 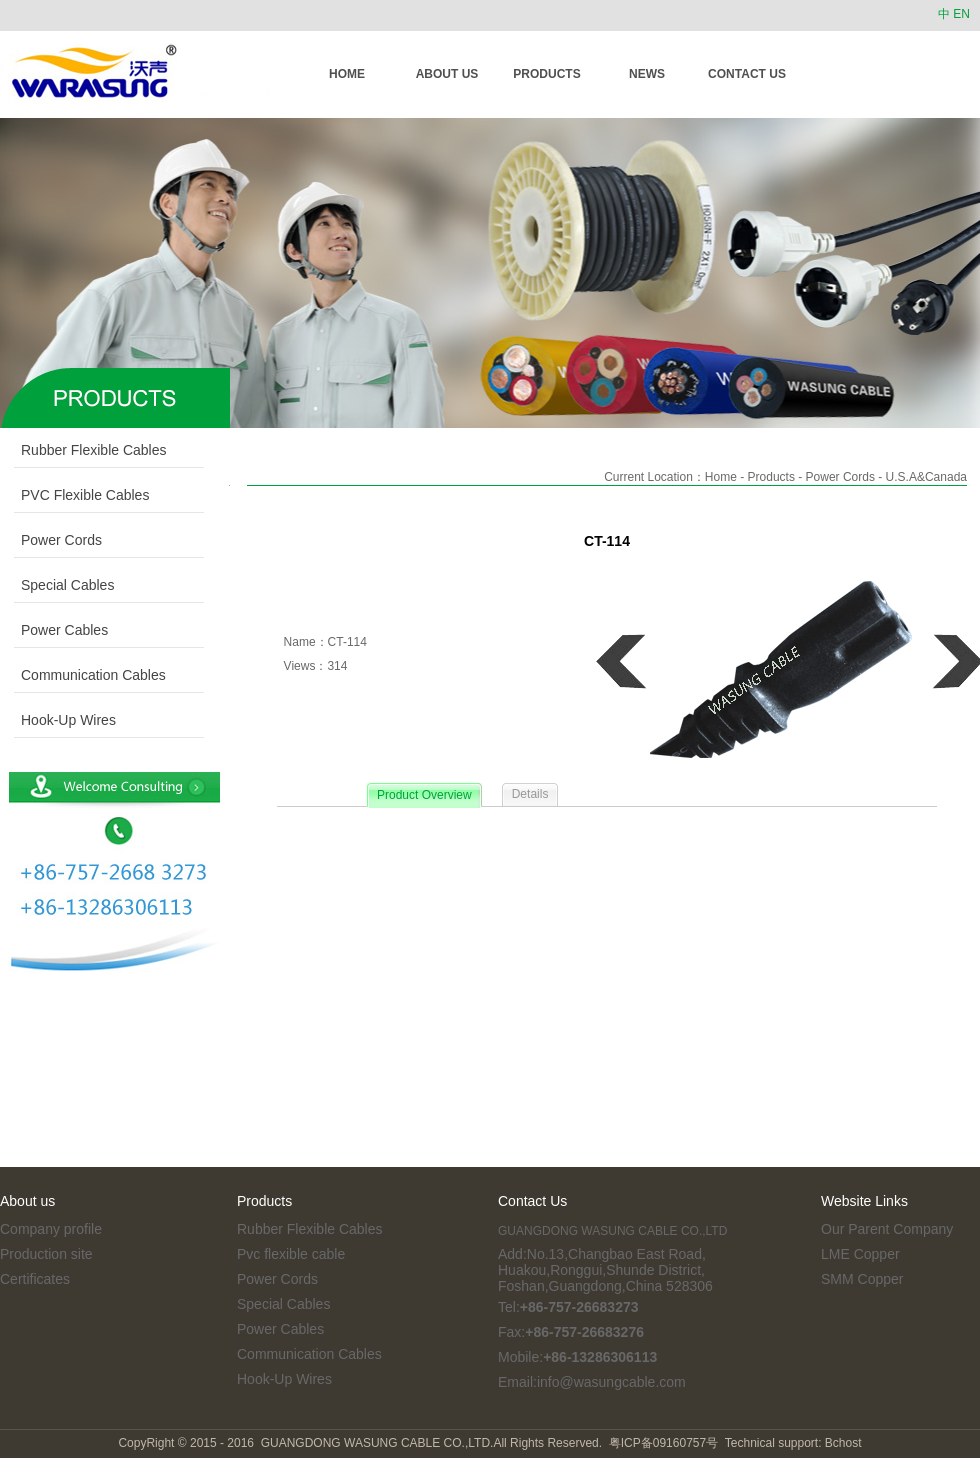 What do you see at coordinates (74, 495) in the screenshot?
I see `PVC Flexible Cables` at bounding box center [74, 495].